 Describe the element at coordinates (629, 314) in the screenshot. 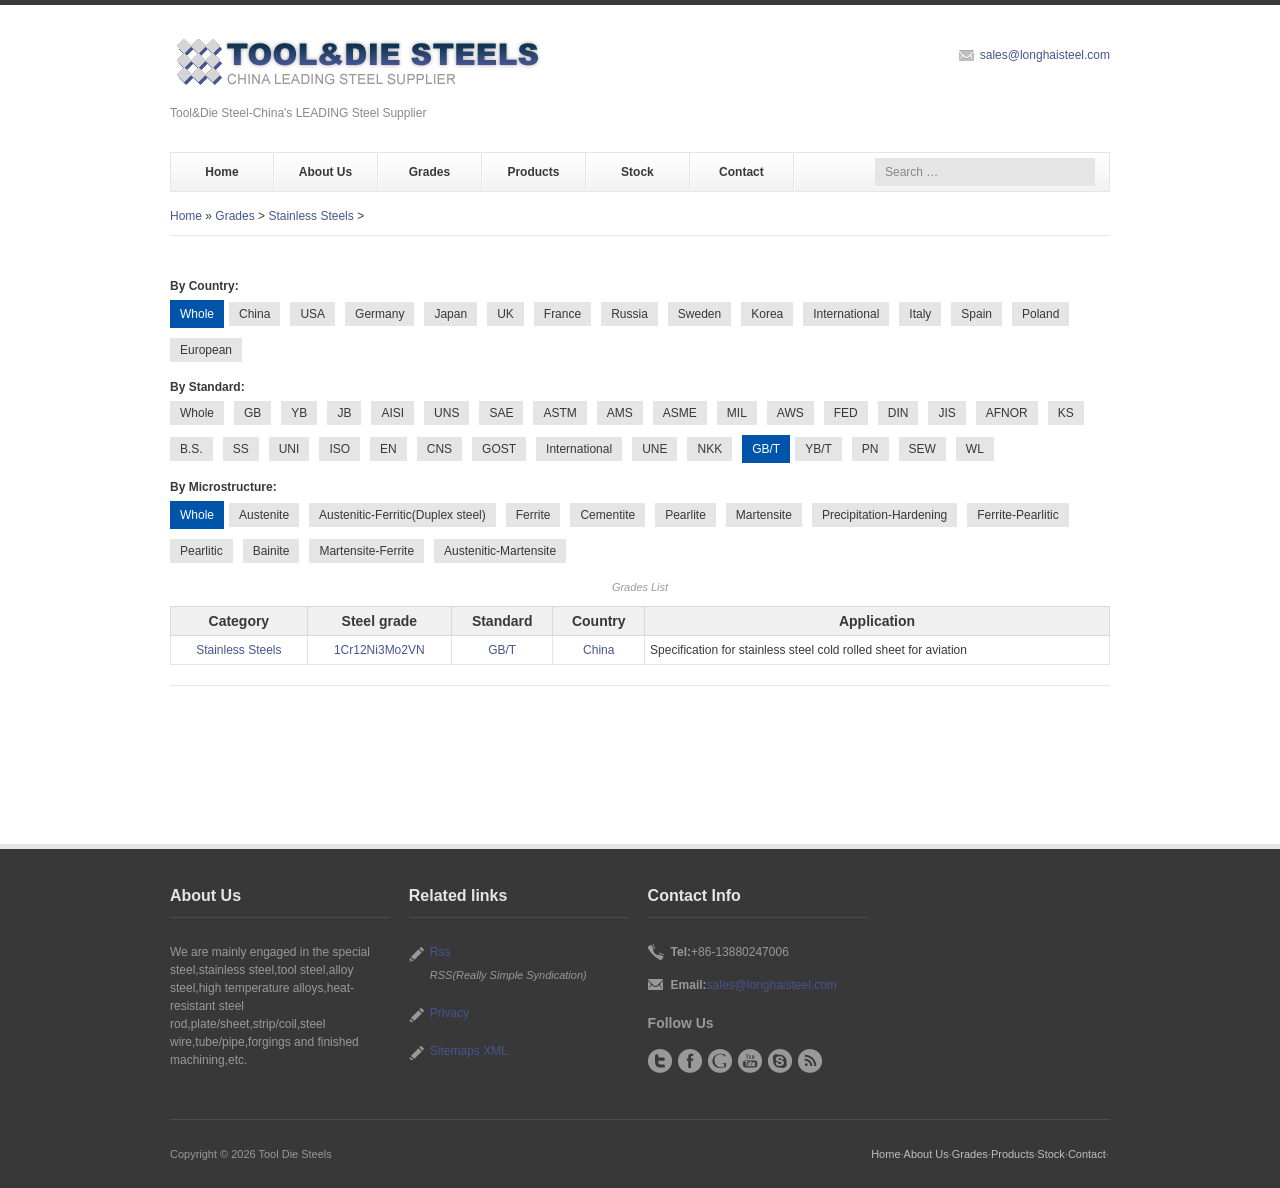

I see `Russia` at that location.